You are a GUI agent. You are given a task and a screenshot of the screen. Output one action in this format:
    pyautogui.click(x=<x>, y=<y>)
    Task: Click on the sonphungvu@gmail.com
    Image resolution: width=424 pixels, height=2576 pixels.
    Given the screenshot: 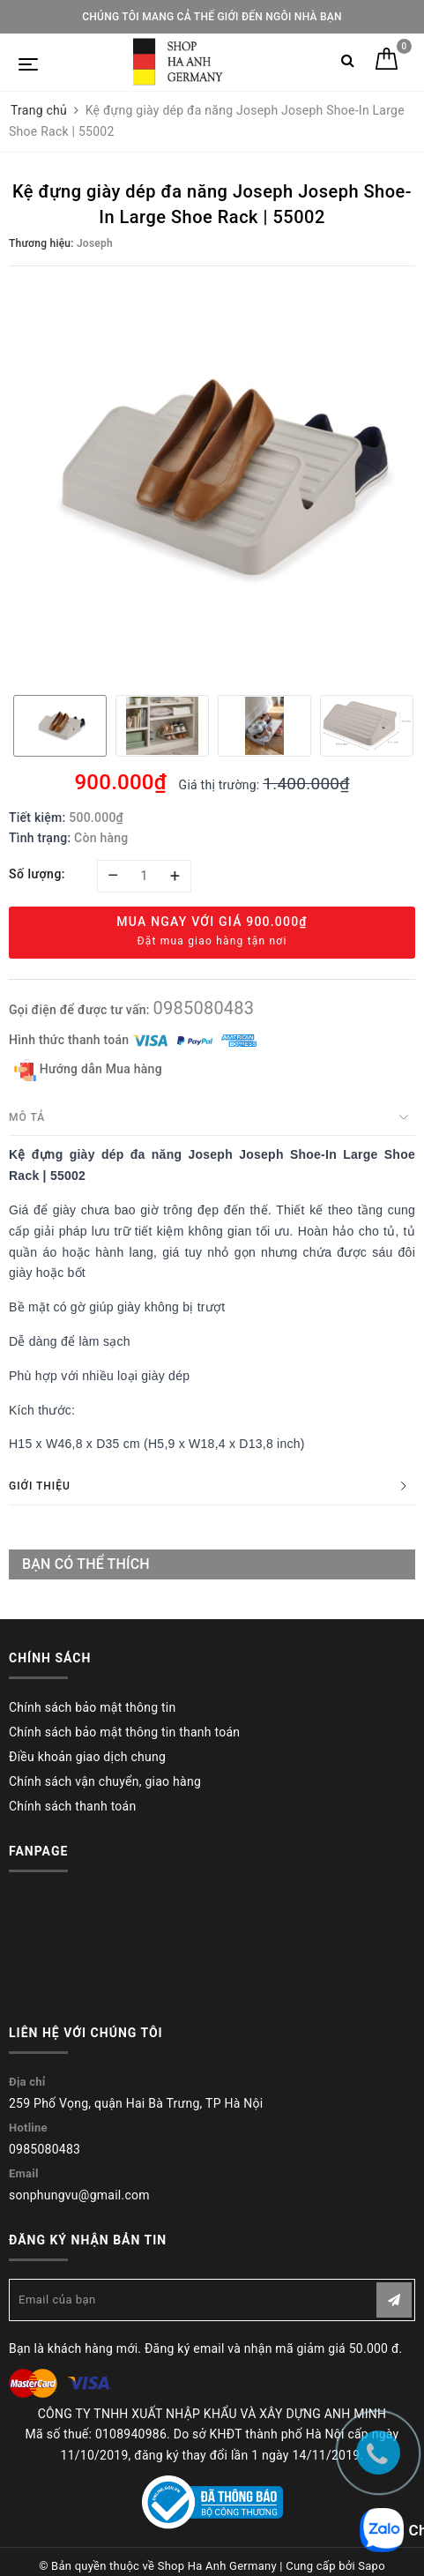 What is the action you would take?
    pyautogui.click(x=79, y=2195)
    